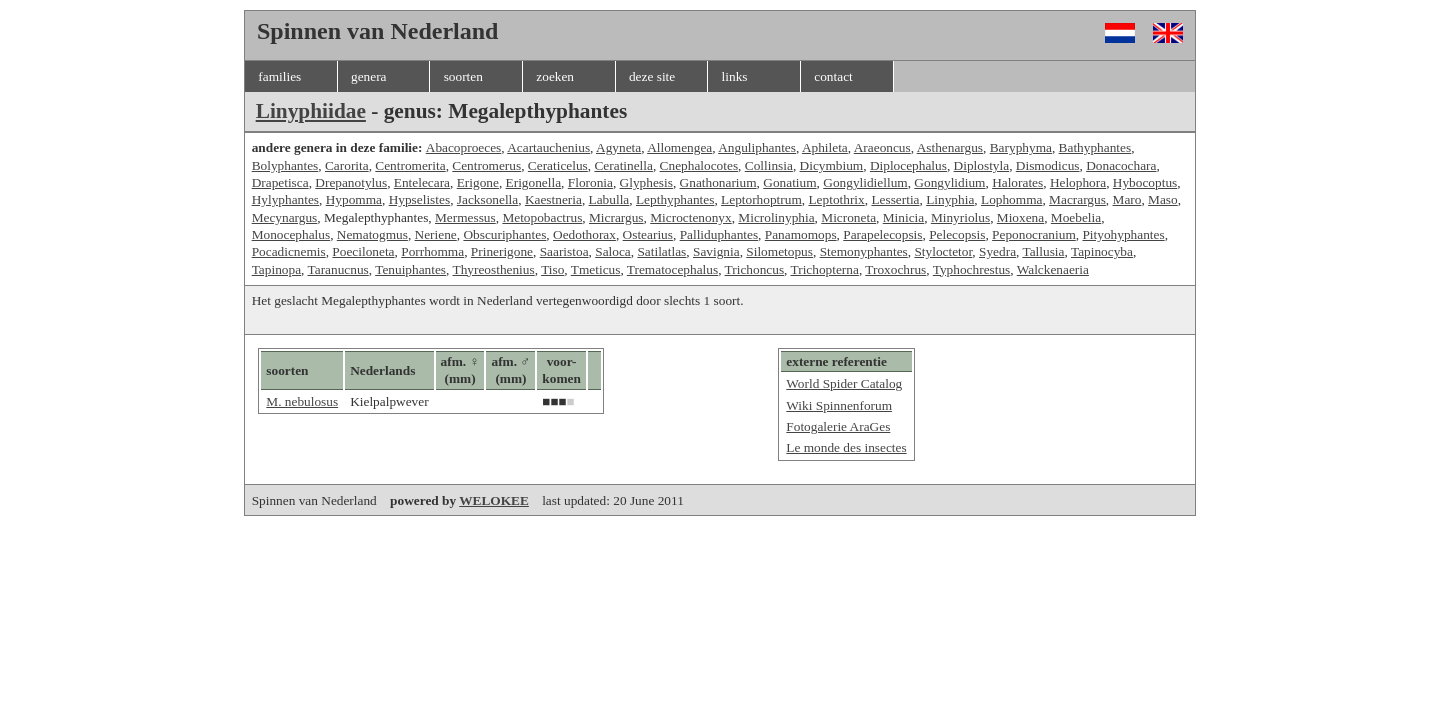 The width and height of the screenshot is (1440, 720). Describe the element at coordinates (486, 165) in the screenshot. I see `Centromerus` at that location.